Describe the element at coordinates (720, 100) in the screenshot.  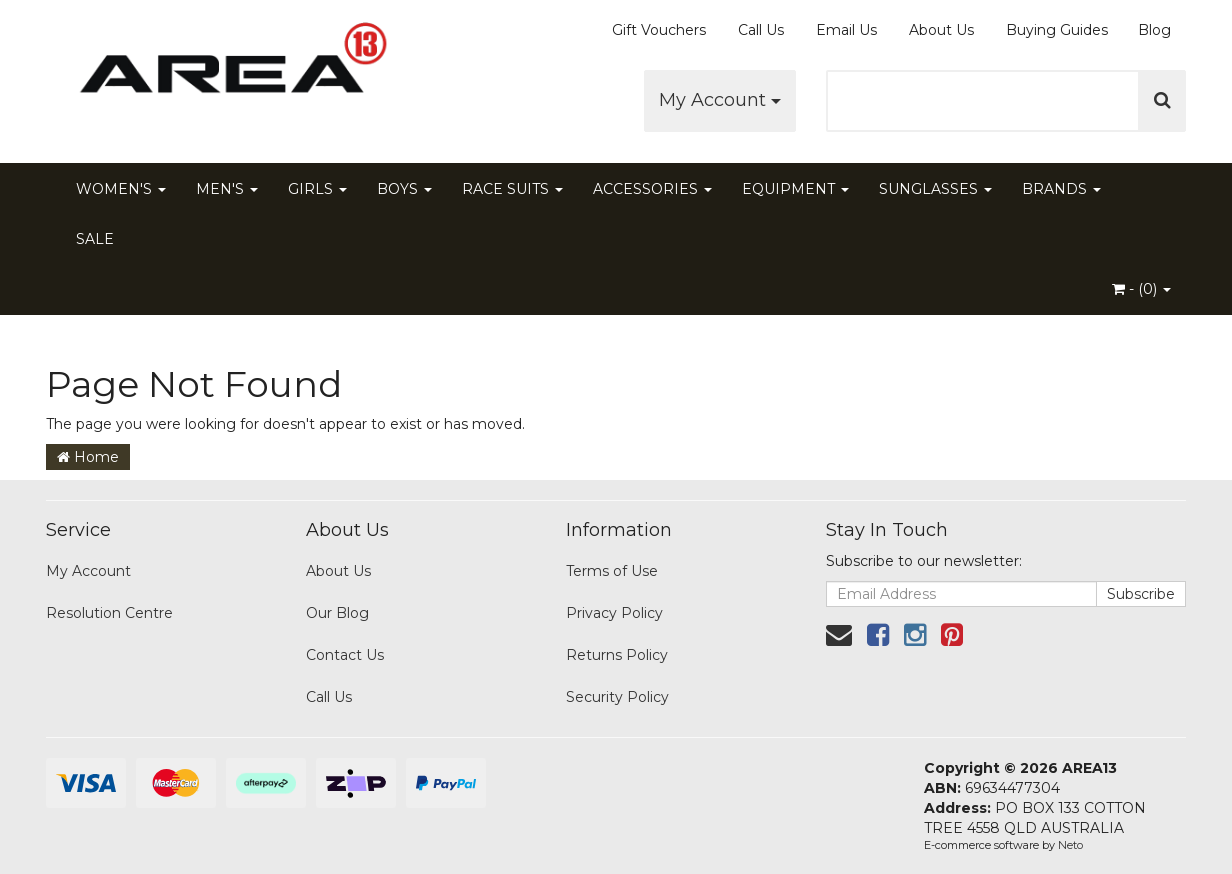
I see `My Account` at that location.